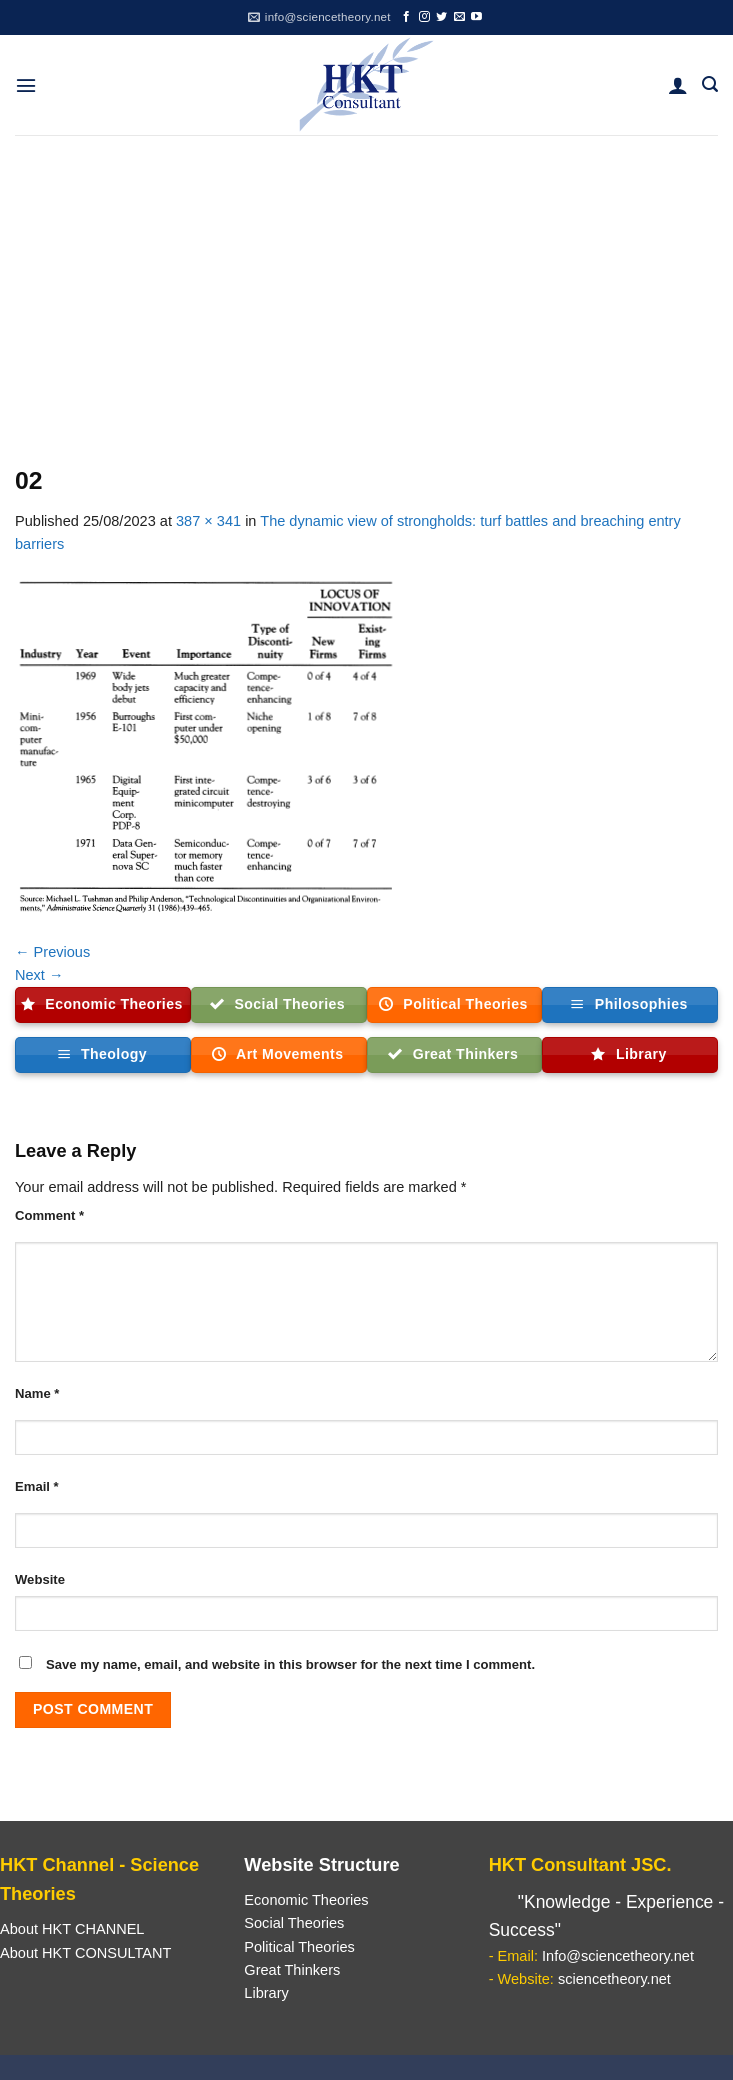  Describe the element at coordinates (49, 1215) in the screenshot. I see `Comment` at that location.